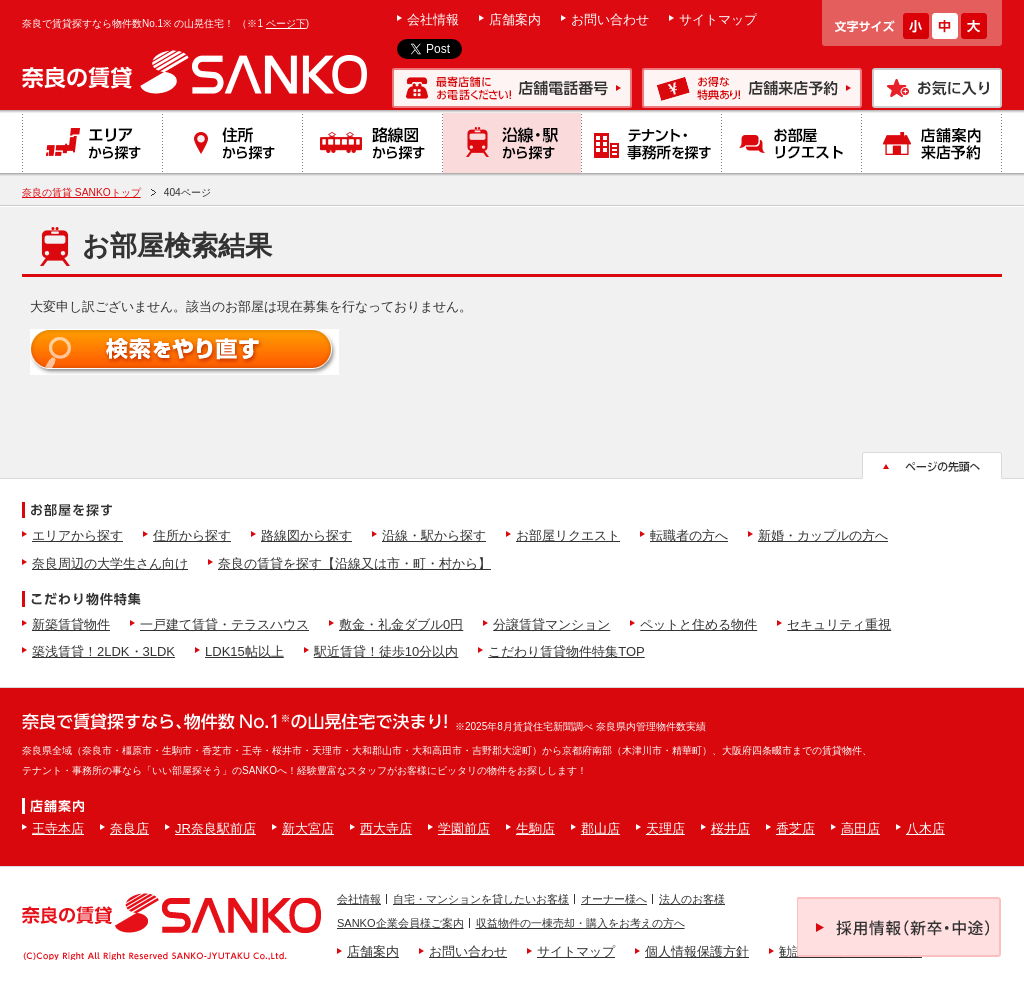  What do you see at coordinates (434, 535) in the screenshot?
I see `沿線・駅から探す` at bounding box center [434, 535].